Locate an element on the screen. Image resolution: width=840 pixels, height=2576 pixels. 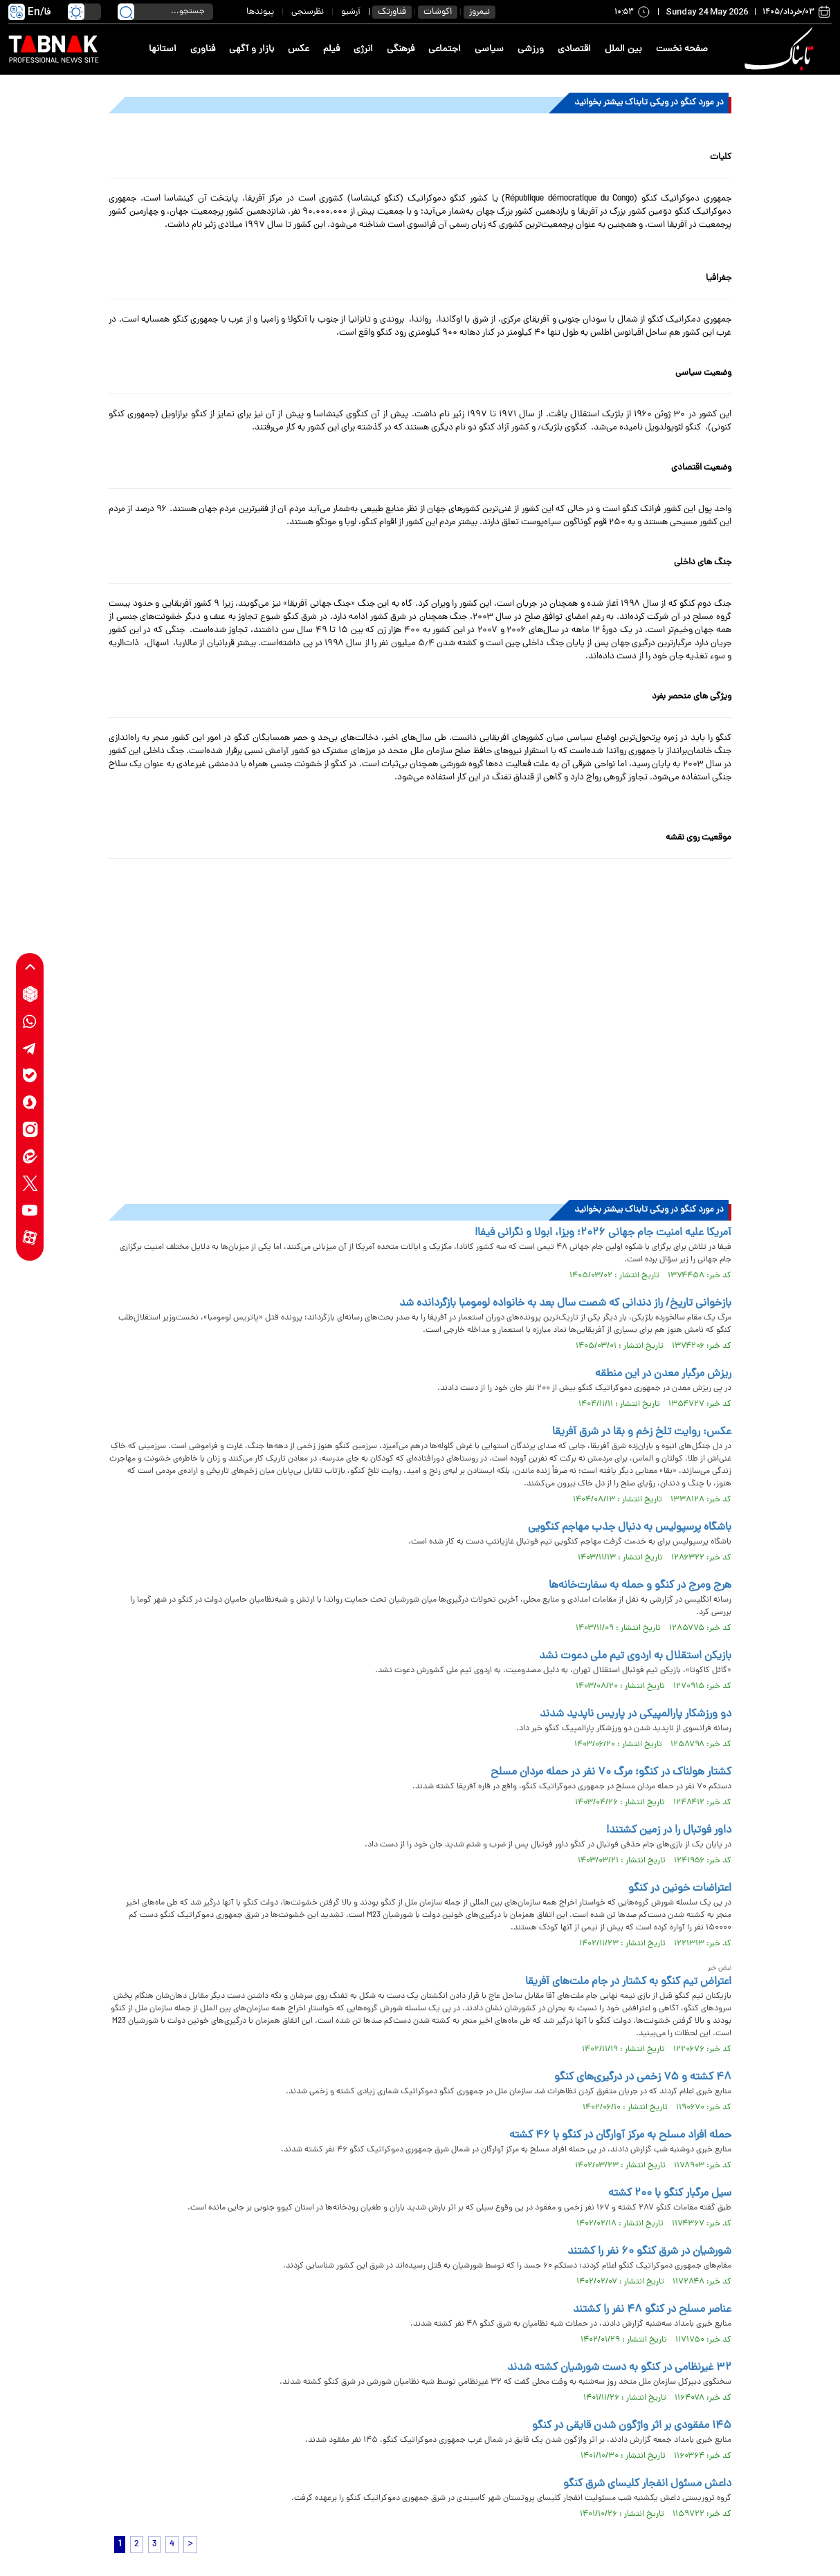
سیاسی is located at coordinates (489, 49).